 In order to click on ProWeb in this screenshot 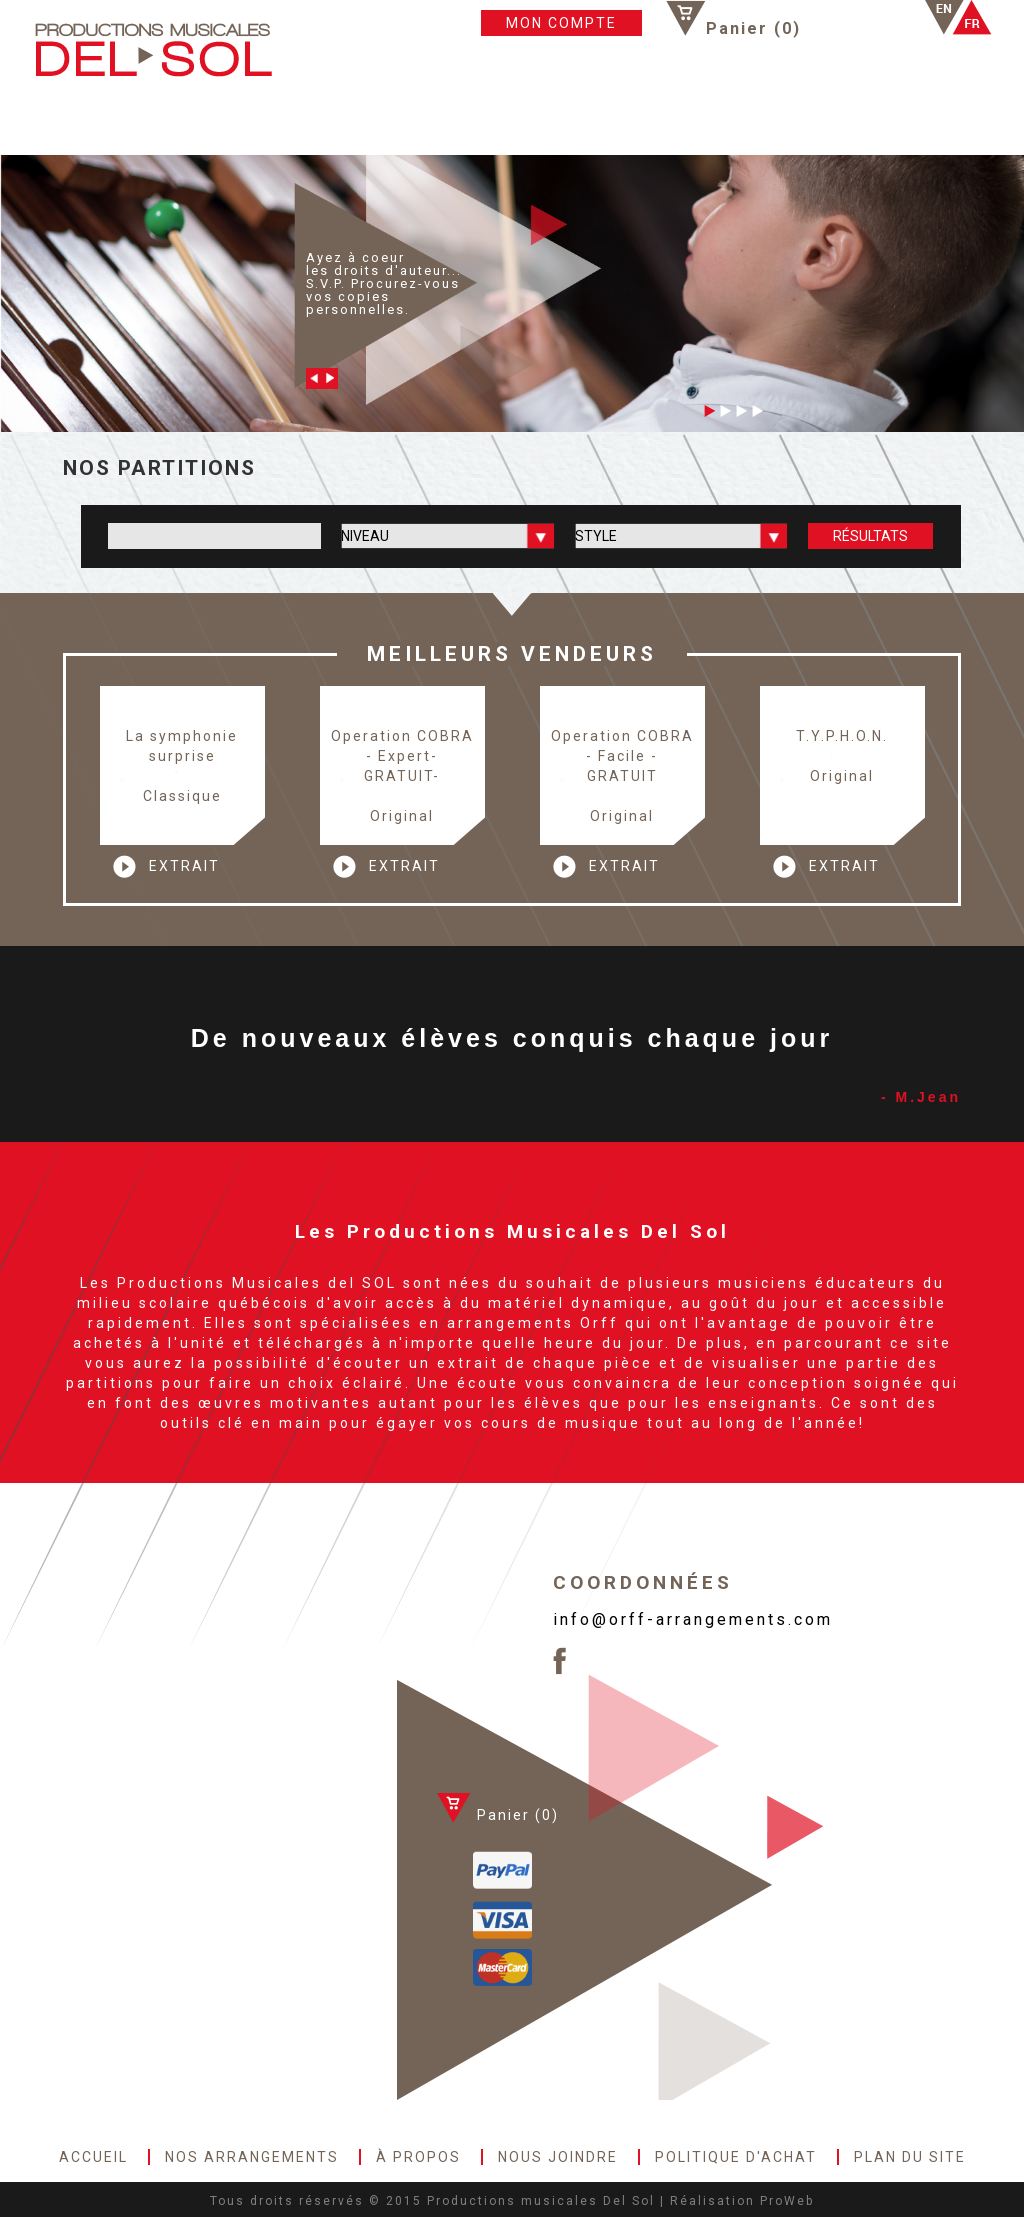, I will do `click(787, 2201)`.